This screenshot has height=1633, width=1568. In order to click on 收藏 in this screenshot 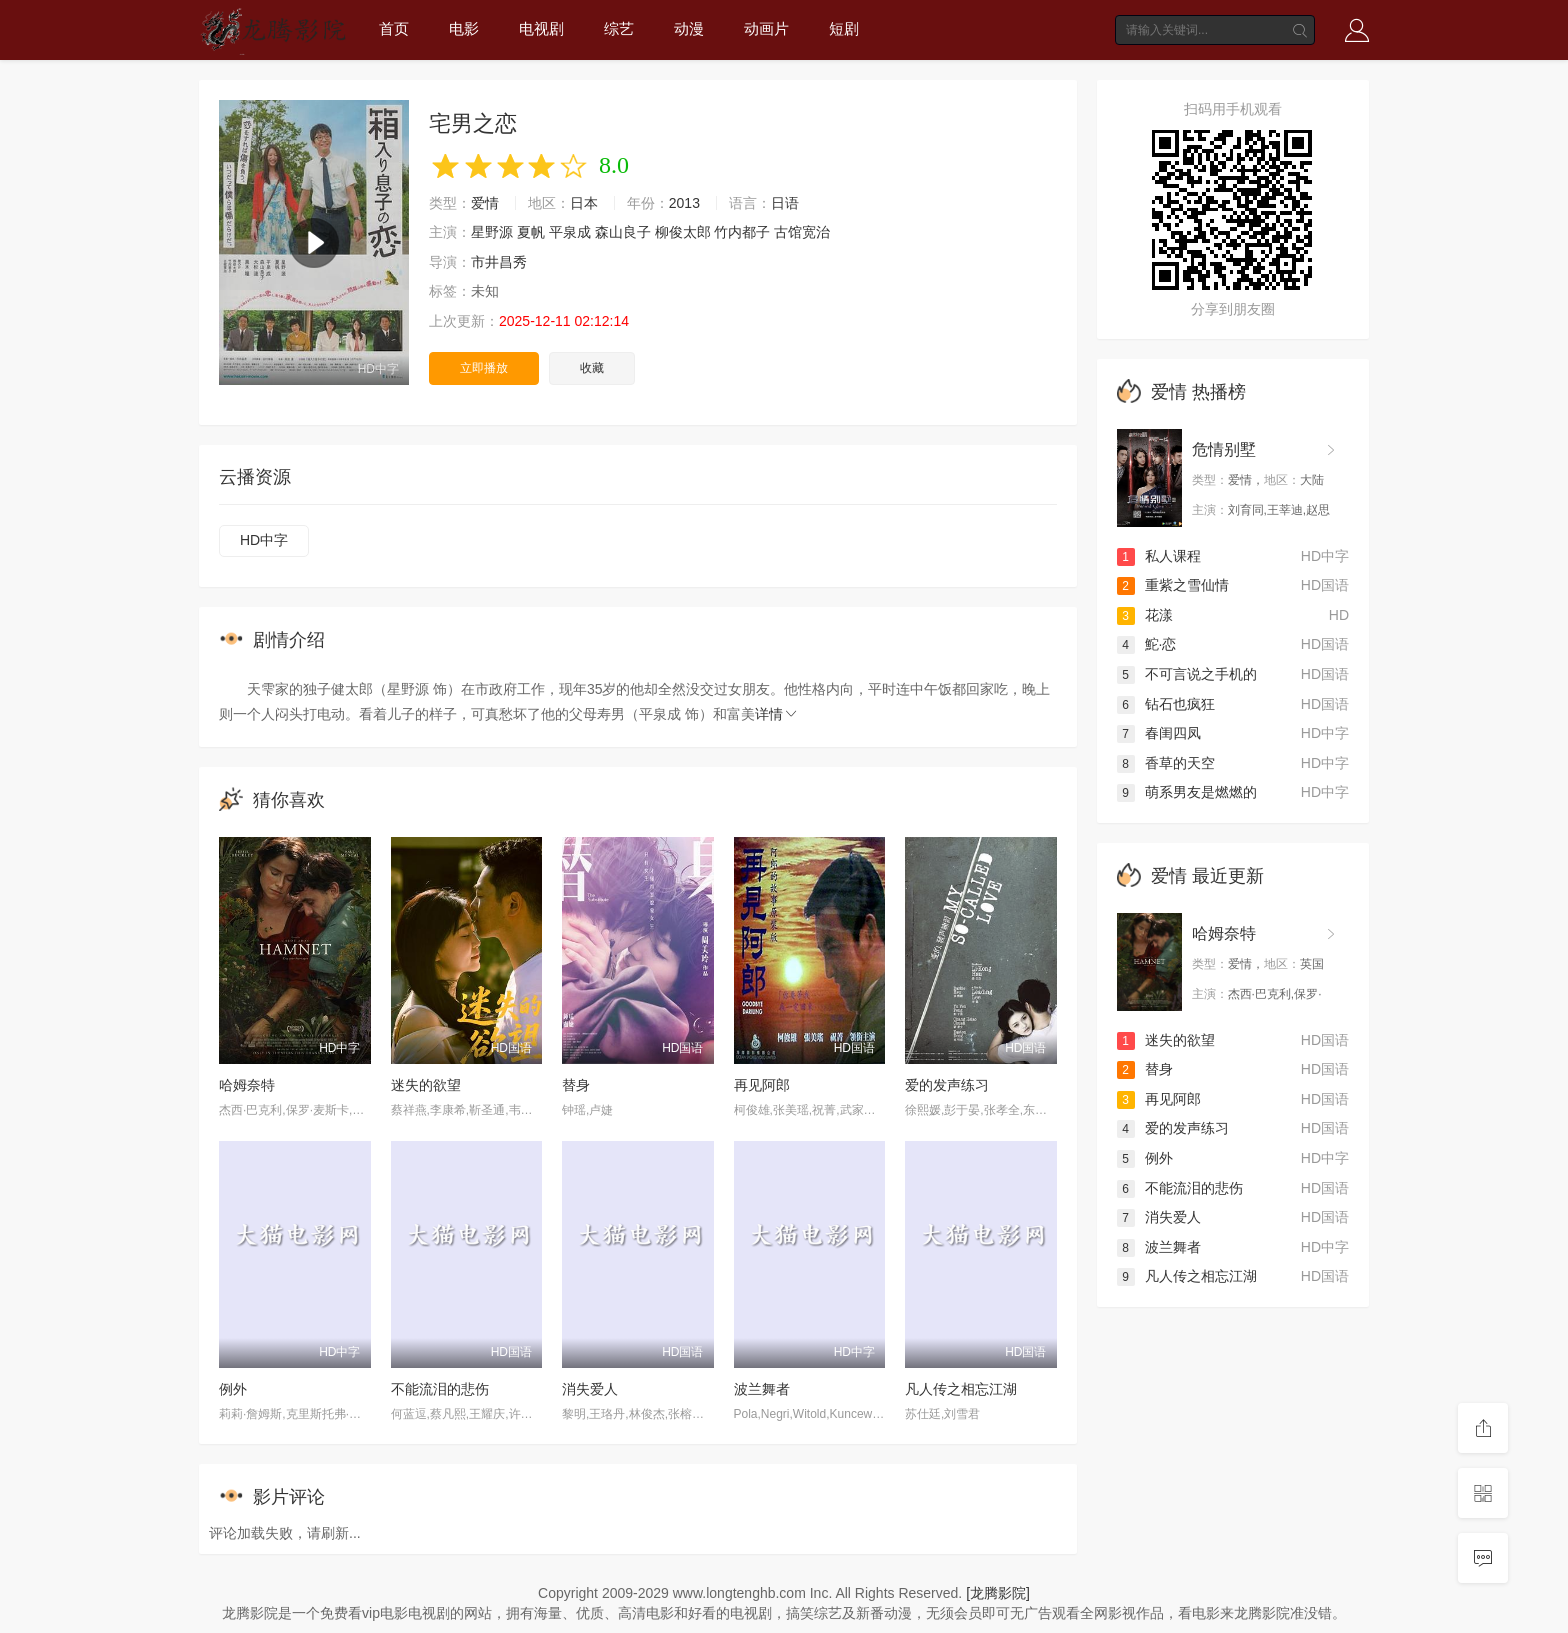, I will do `click(592, 368)`.